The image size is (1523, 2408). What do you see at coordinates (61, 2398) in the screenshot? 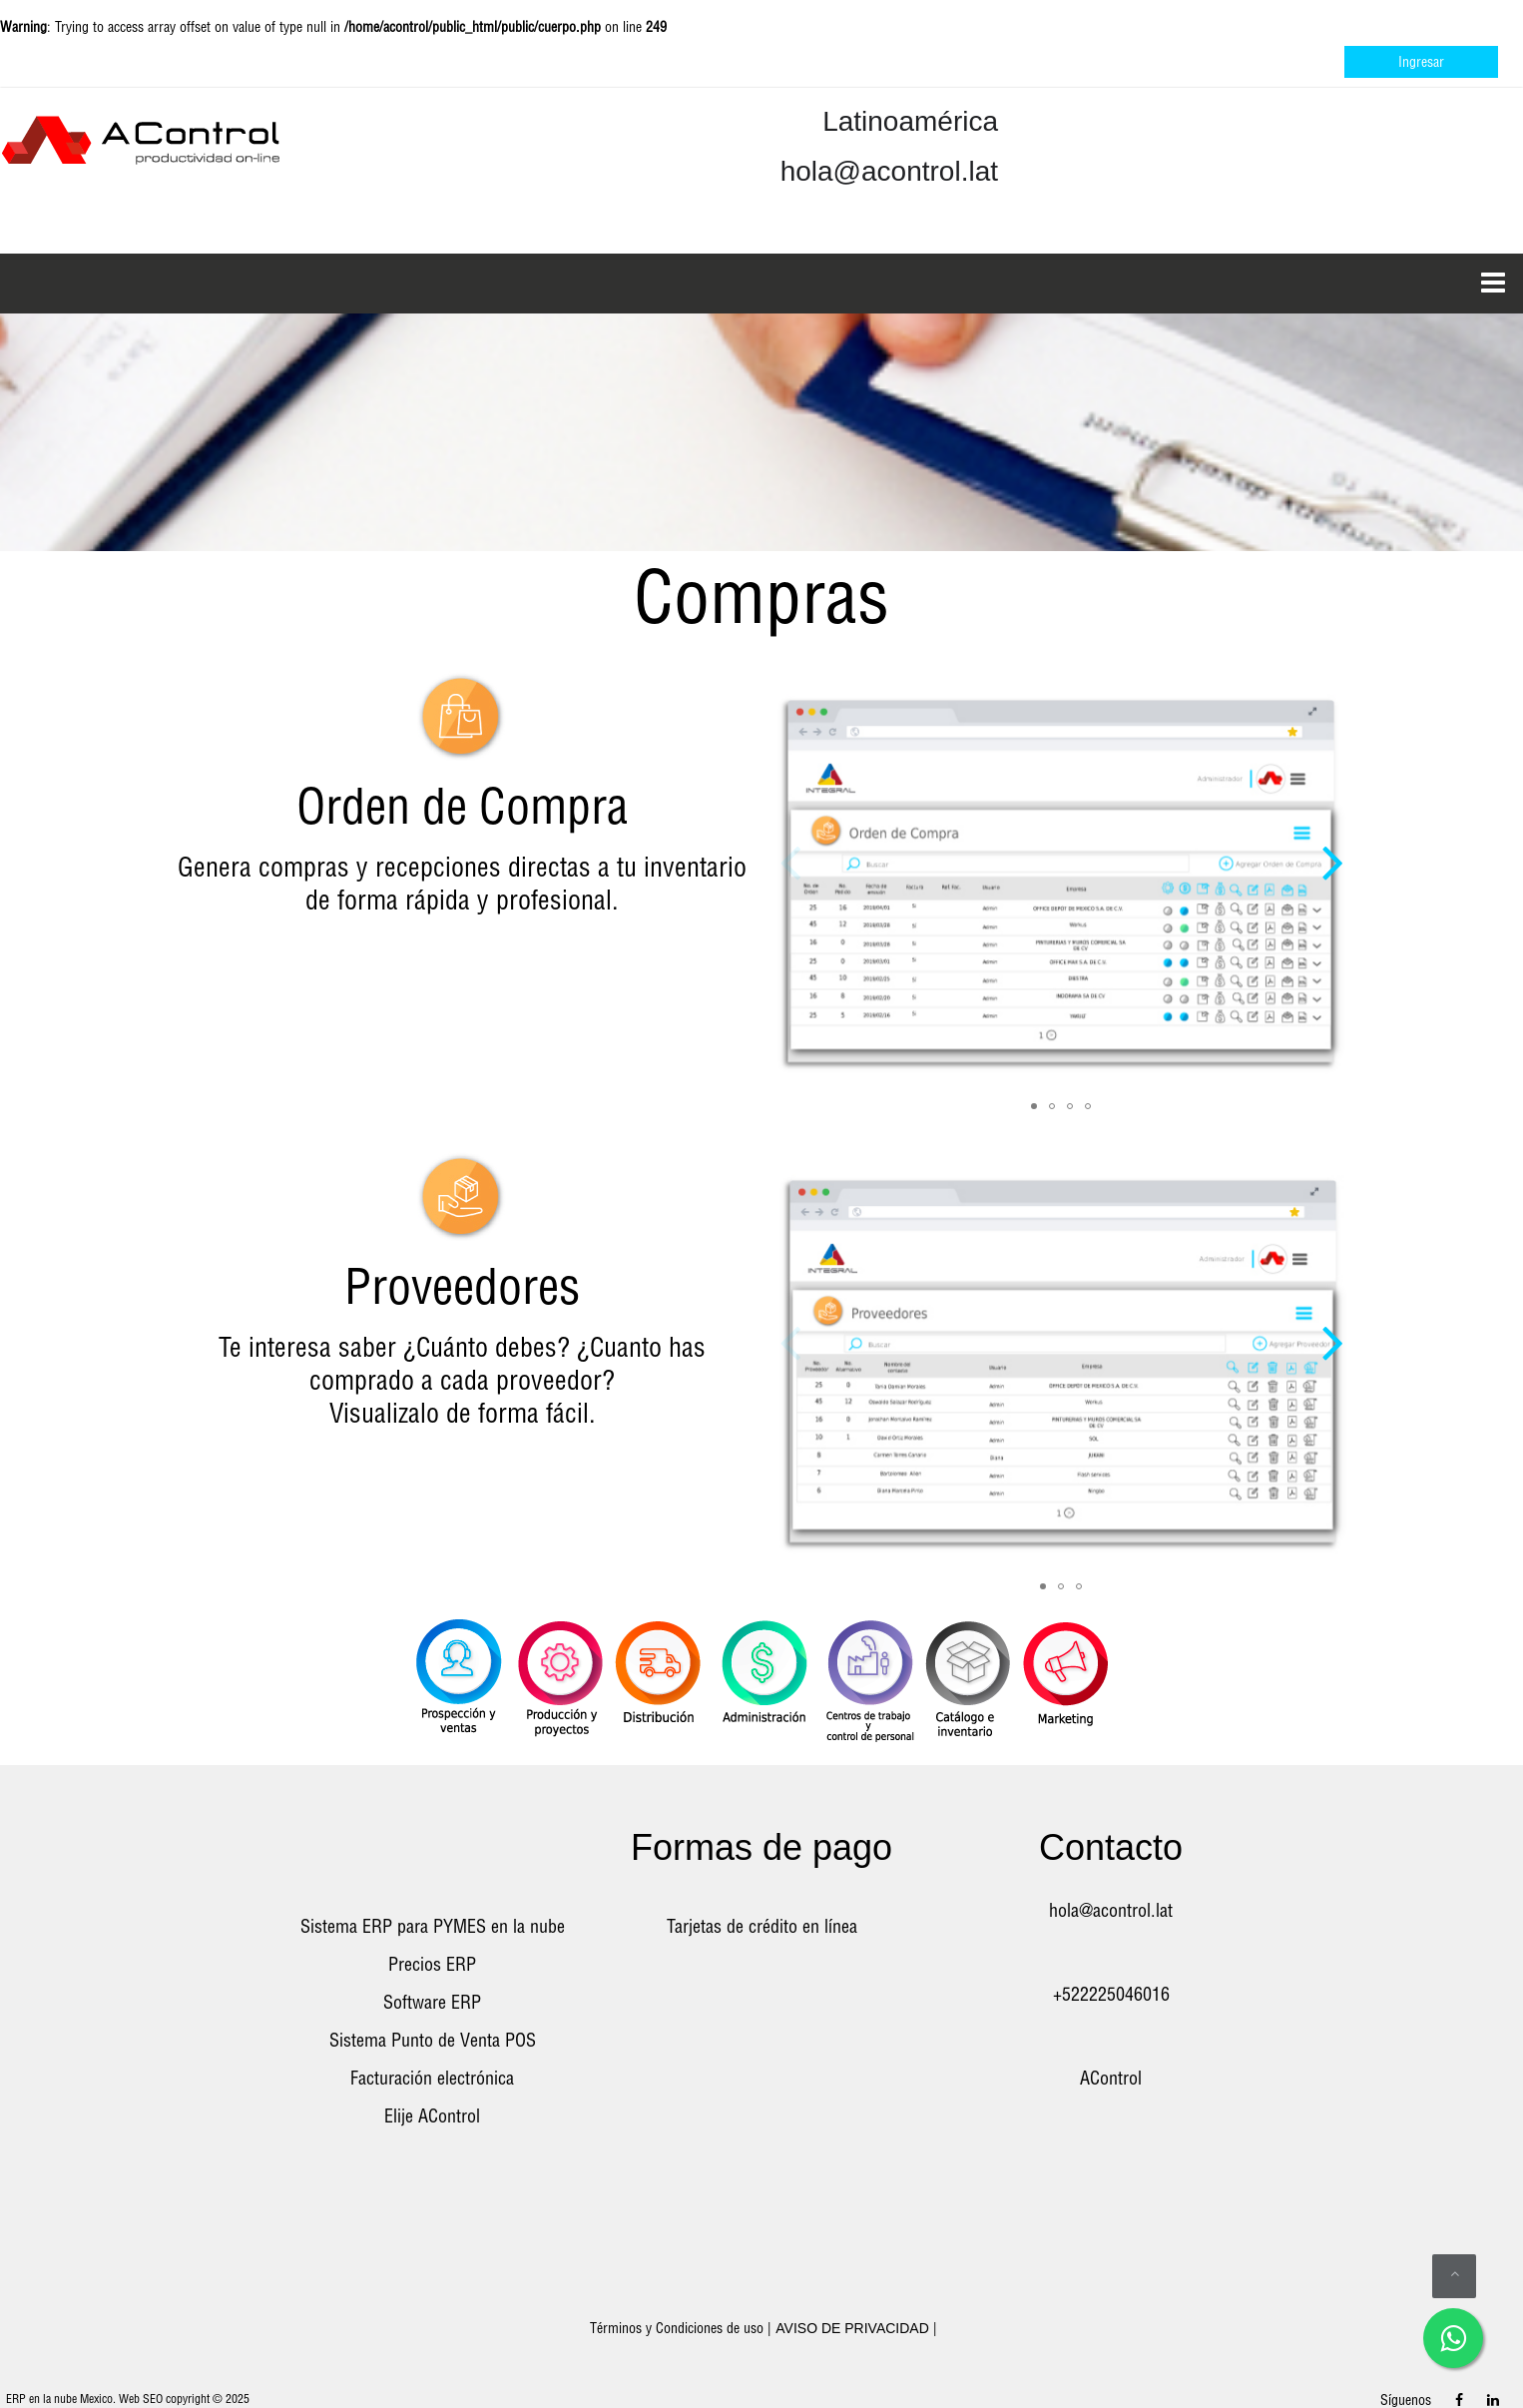
I see `ERP en la nube Mexico.` at bounding box center [61, 2398].